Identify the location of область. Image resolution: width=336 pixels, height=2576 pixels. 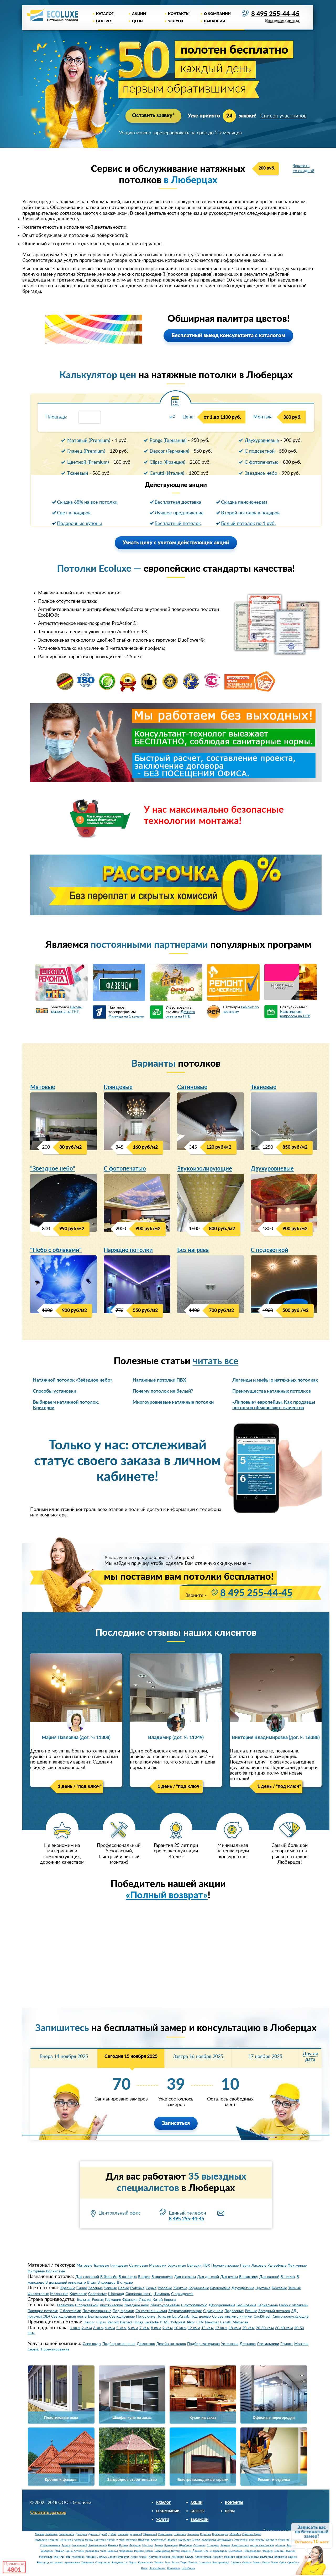
(280, 2545).